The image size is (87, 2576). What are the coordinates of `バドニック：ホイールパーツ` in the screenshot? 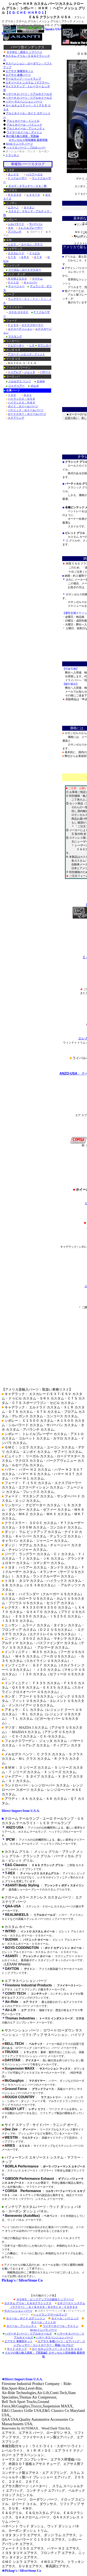 It's located at (25, 410).